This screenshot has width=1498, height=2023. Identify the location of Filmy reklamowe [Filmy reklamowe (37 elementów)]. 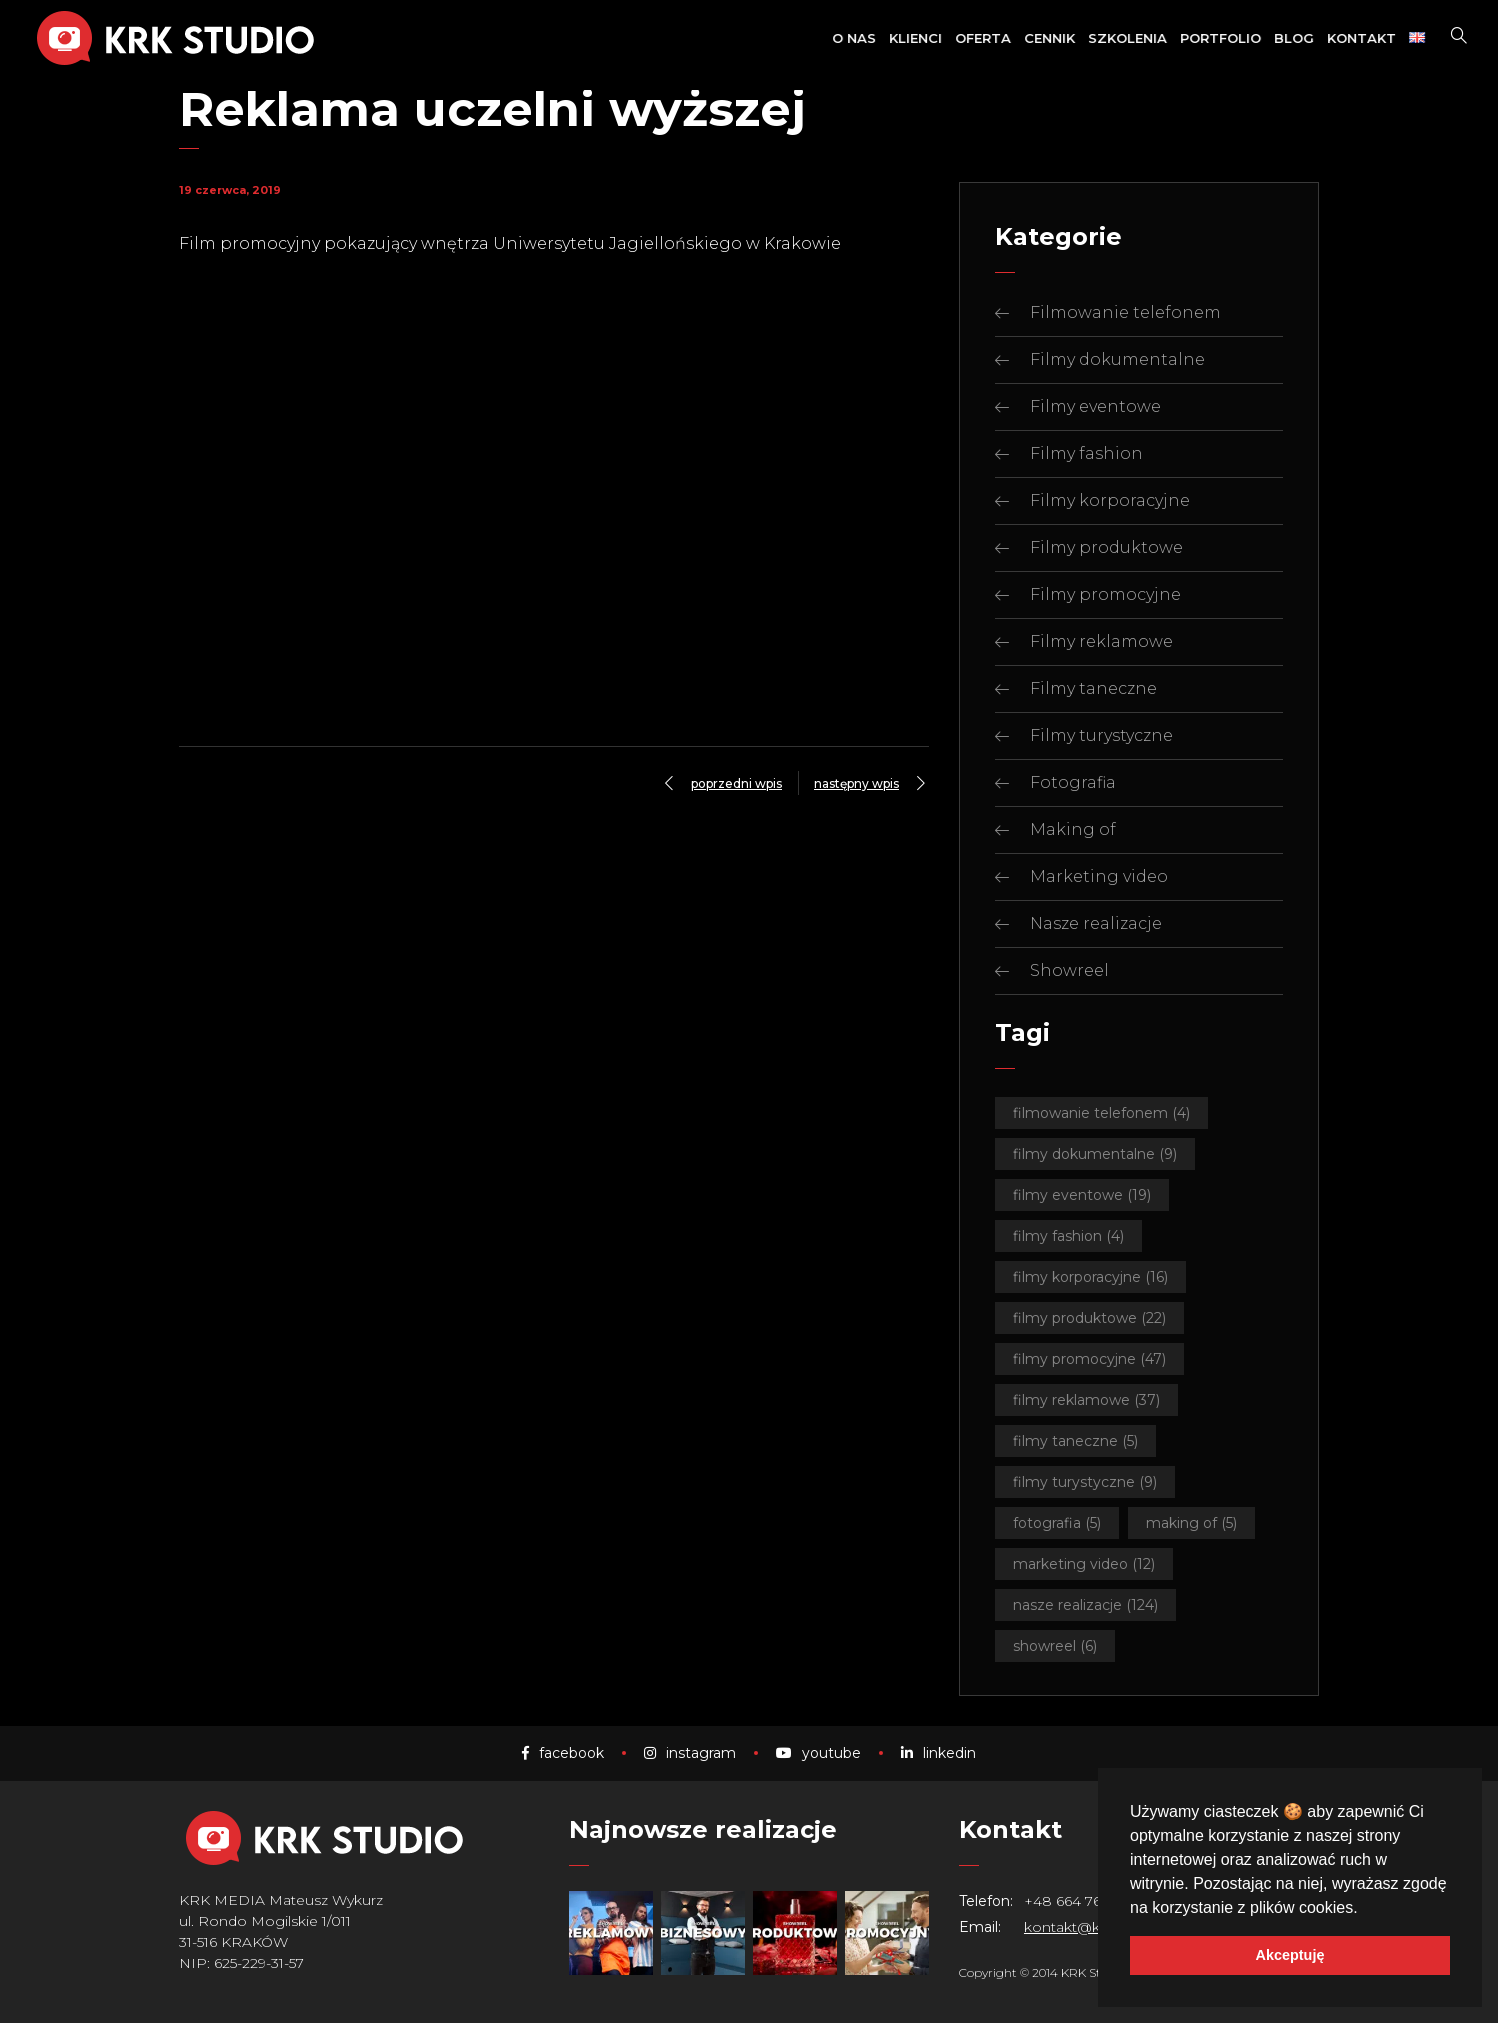
(1086, 1400).